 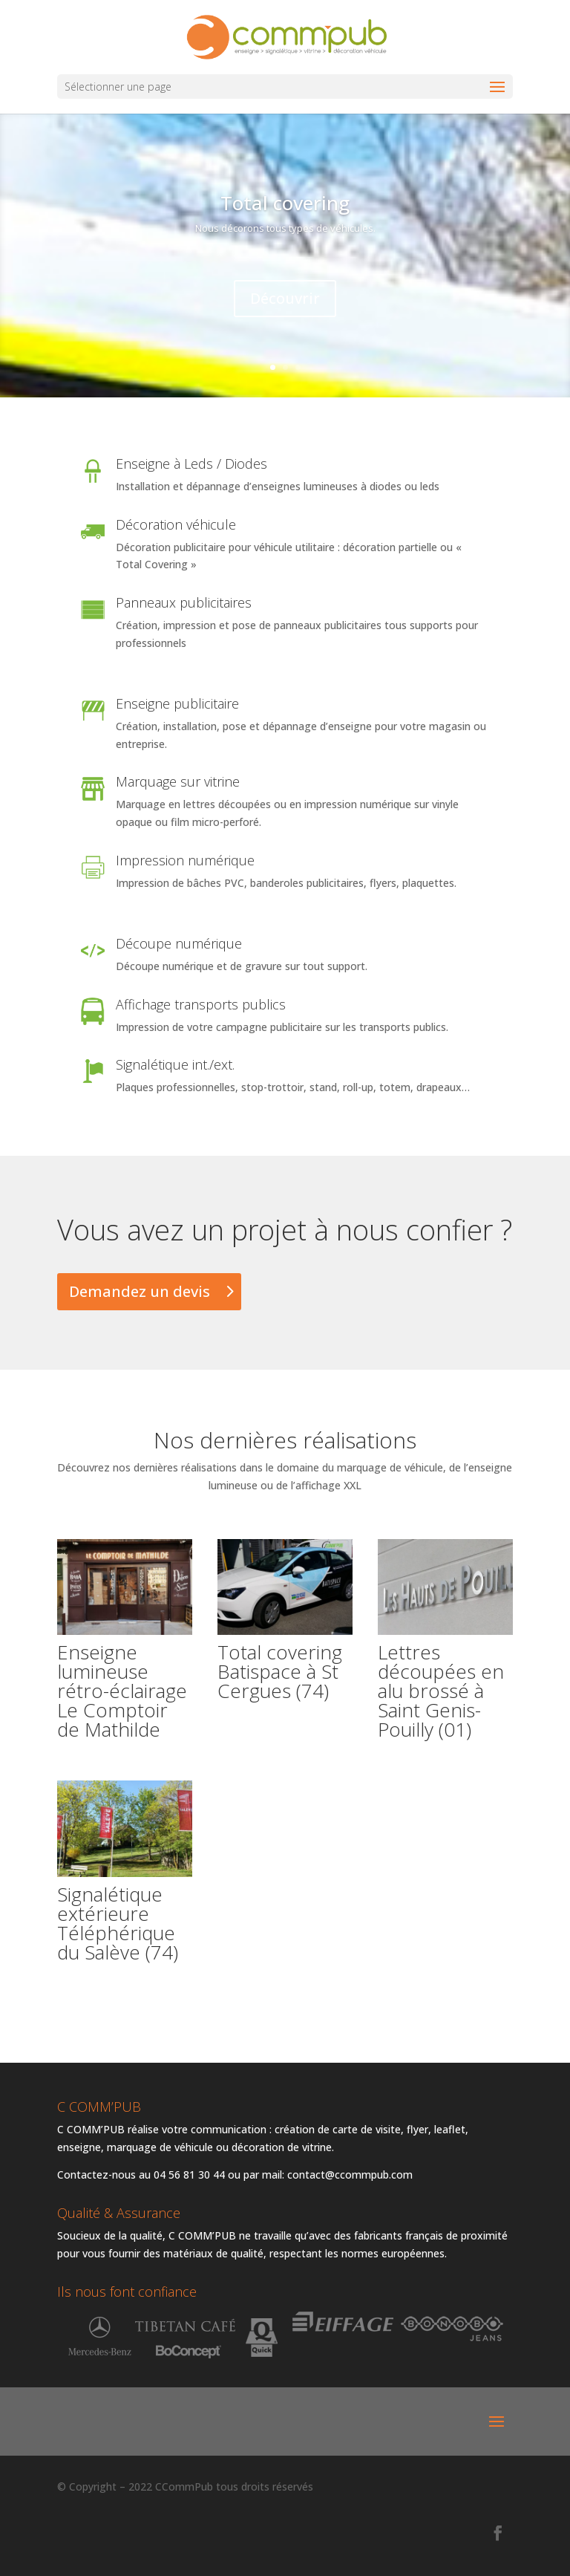 I want to click on Marquage sur vitrine, so click(x=178, y=781).